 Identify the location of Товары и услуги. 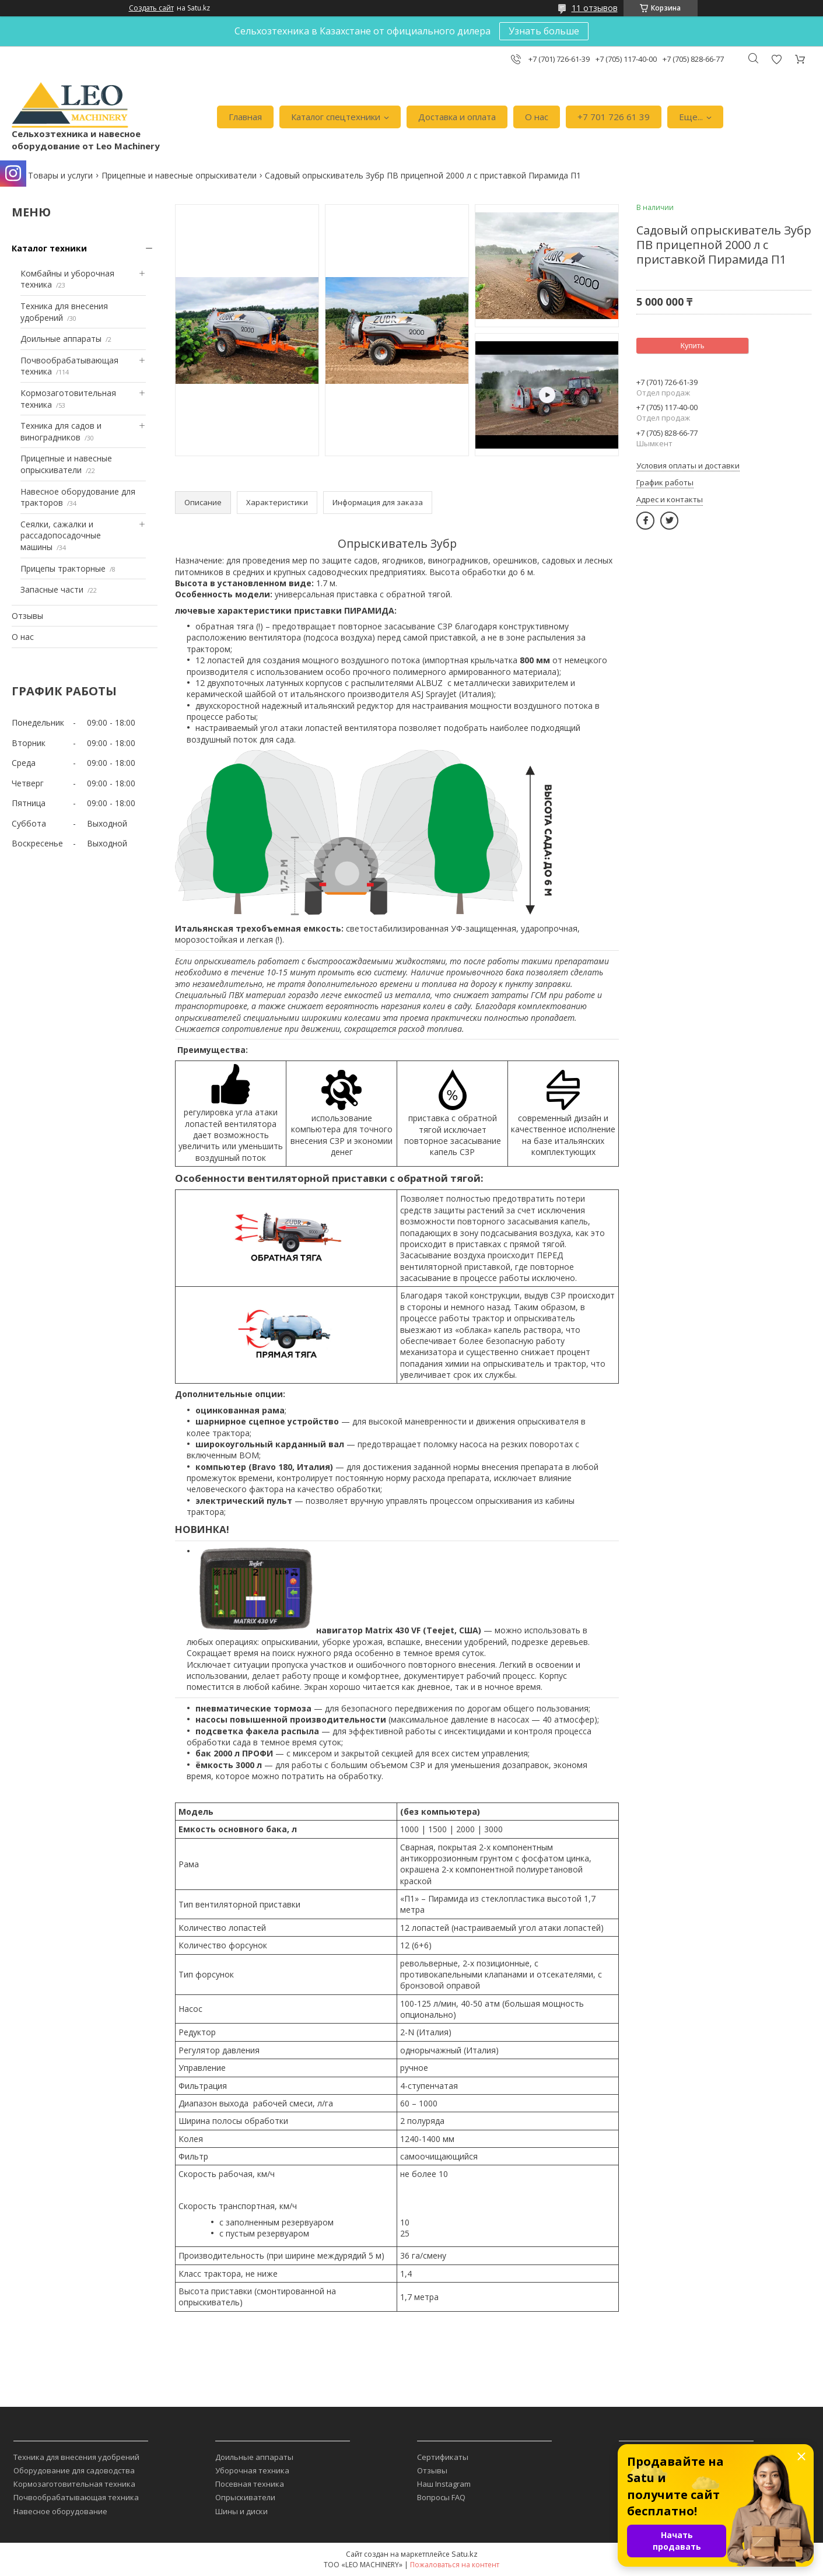
(60, 175).